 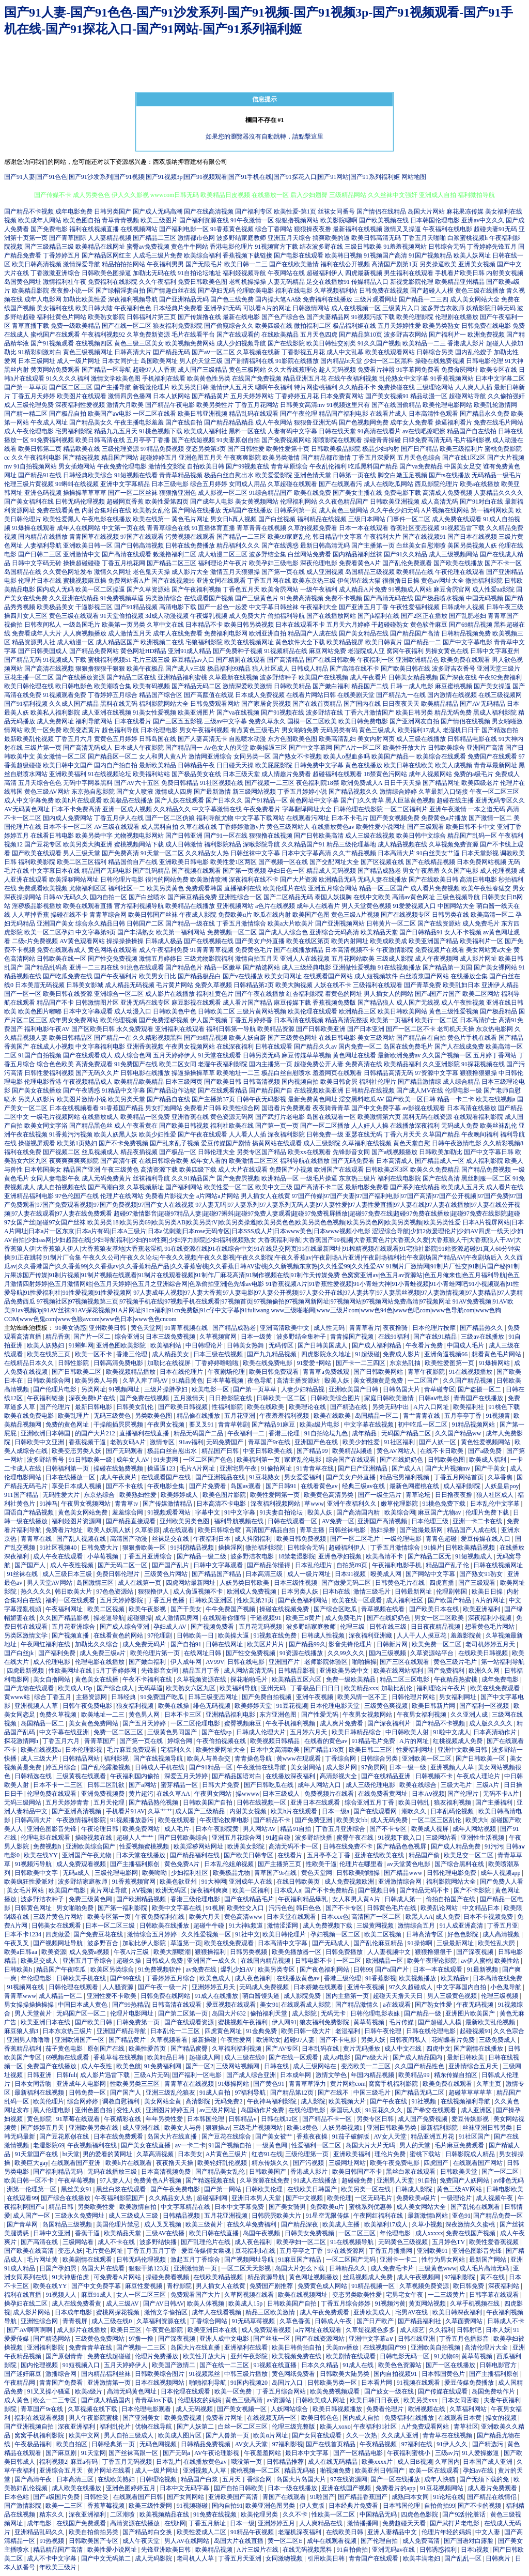 What do you see at coordinates (81, 853) in the screenshot?
I see `男人三级天堂` at bounding box center [81, 853].